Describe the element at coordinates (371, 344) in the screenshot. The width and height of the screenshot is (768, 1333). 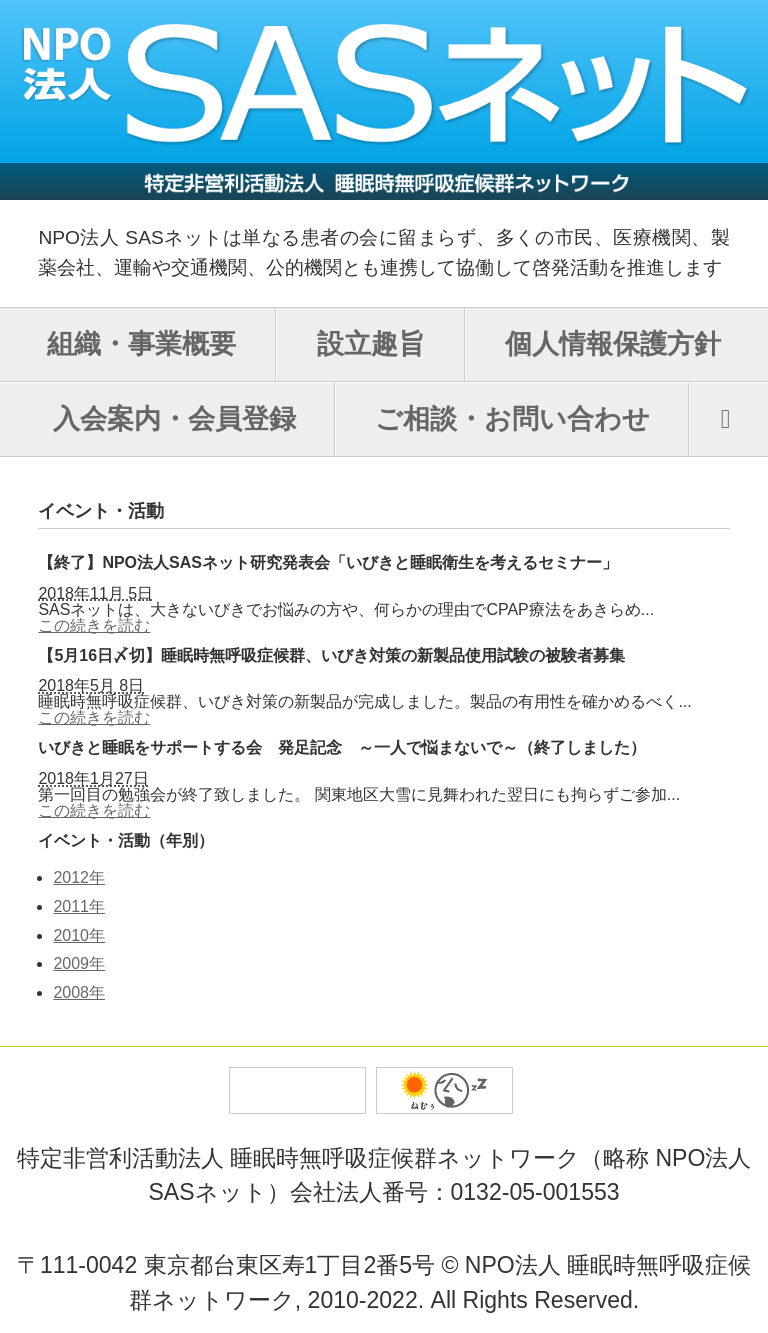
I see `設立趣旨` at that location.